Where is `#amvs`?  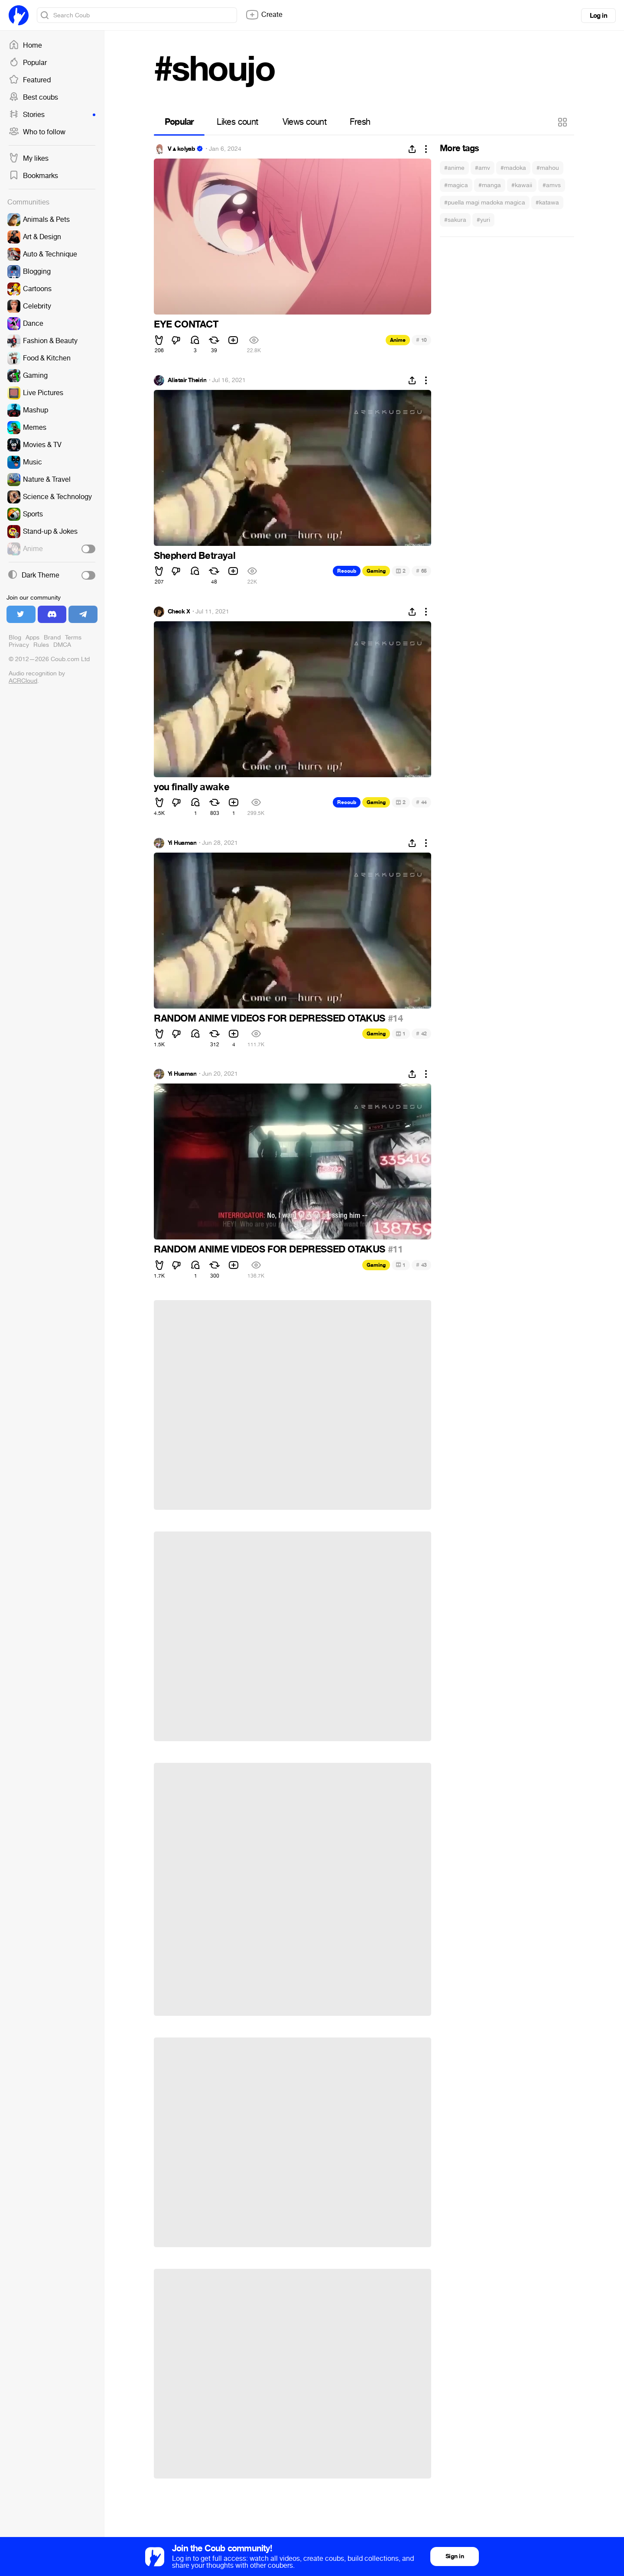 #amvs is located at coordinates (552, 185).